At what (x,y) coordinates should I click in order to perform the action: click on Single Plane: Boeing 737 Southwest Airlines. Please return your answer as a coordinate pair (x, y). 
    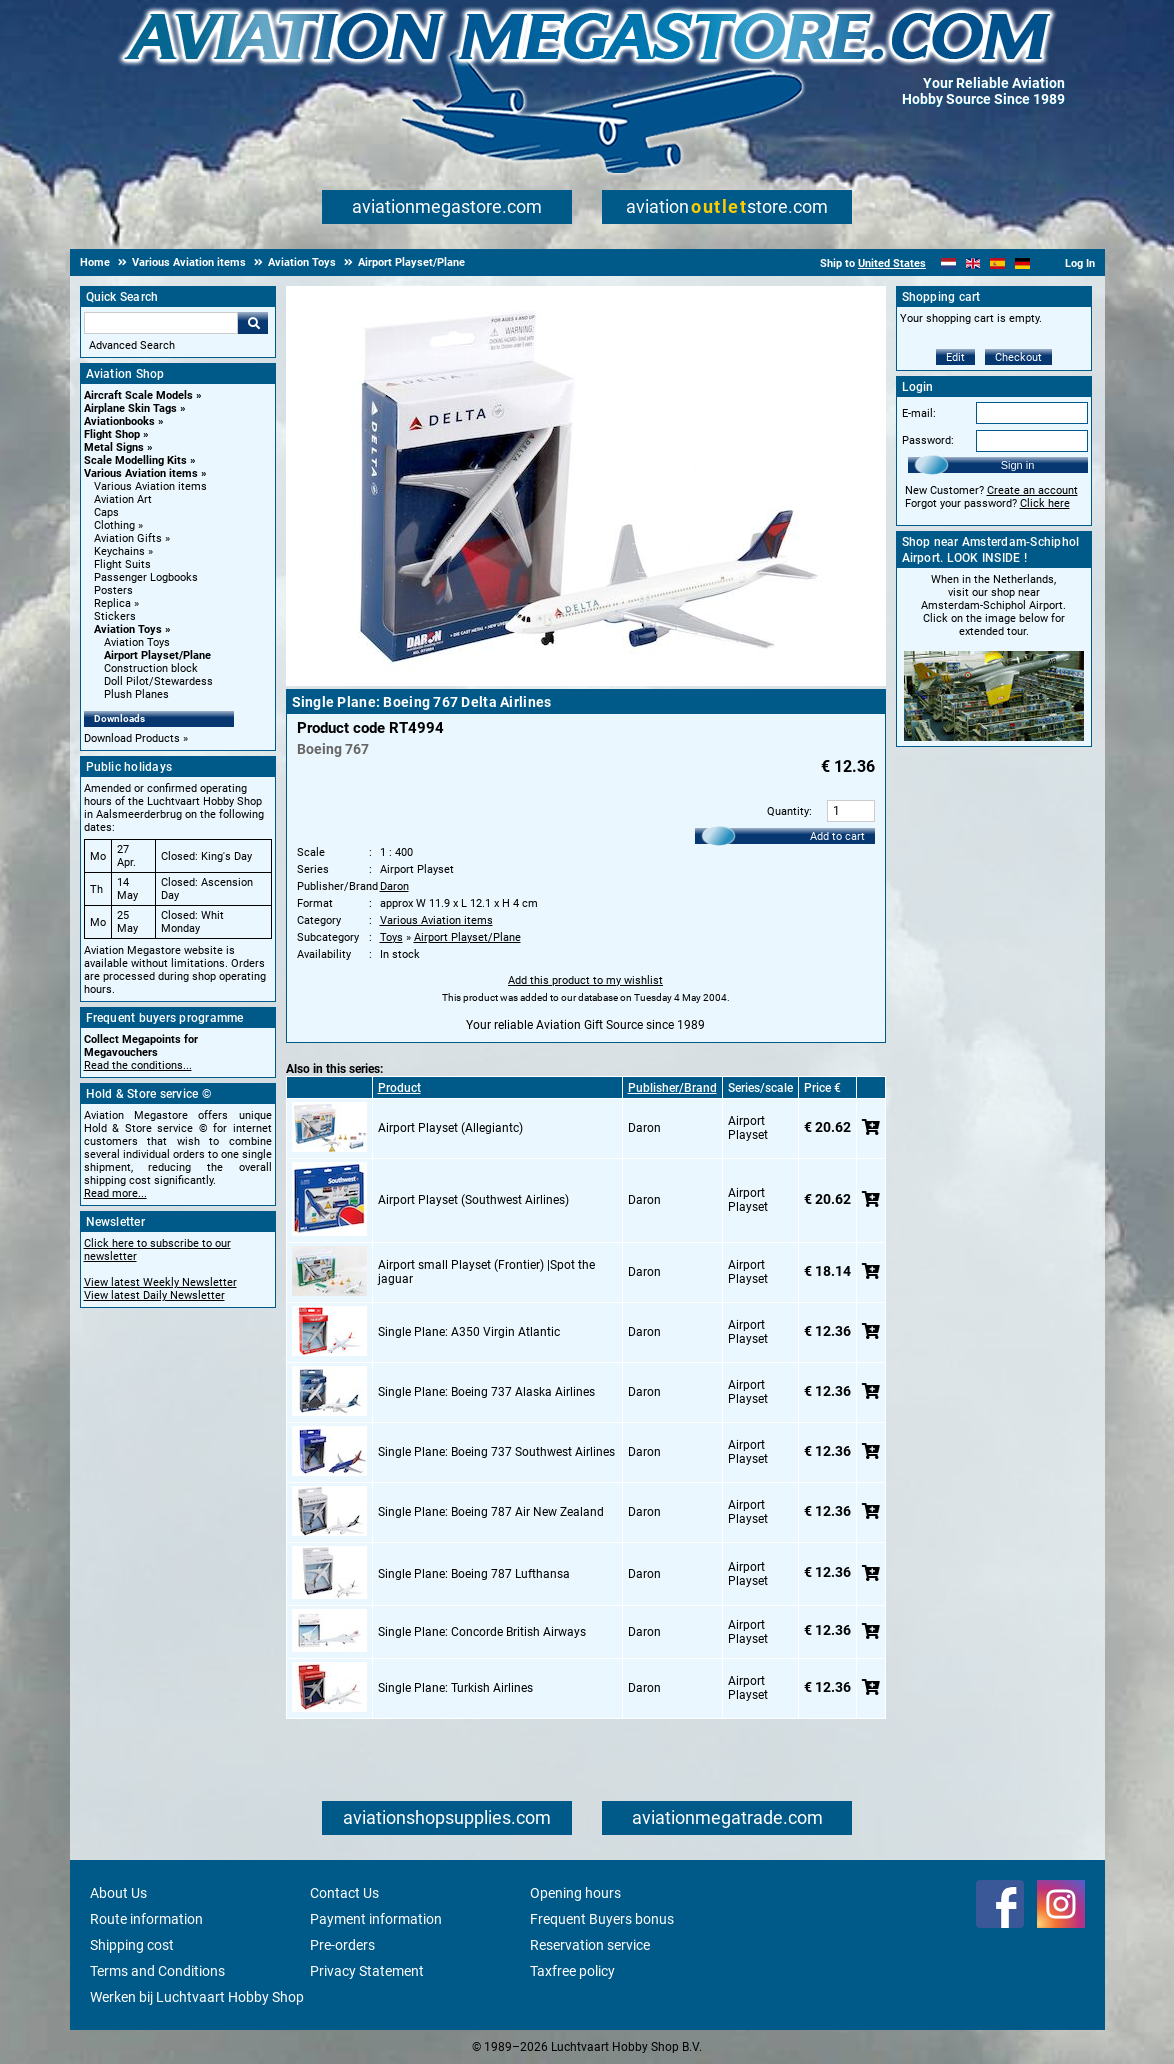
    Looking at the image, I should click on (496, 1452).